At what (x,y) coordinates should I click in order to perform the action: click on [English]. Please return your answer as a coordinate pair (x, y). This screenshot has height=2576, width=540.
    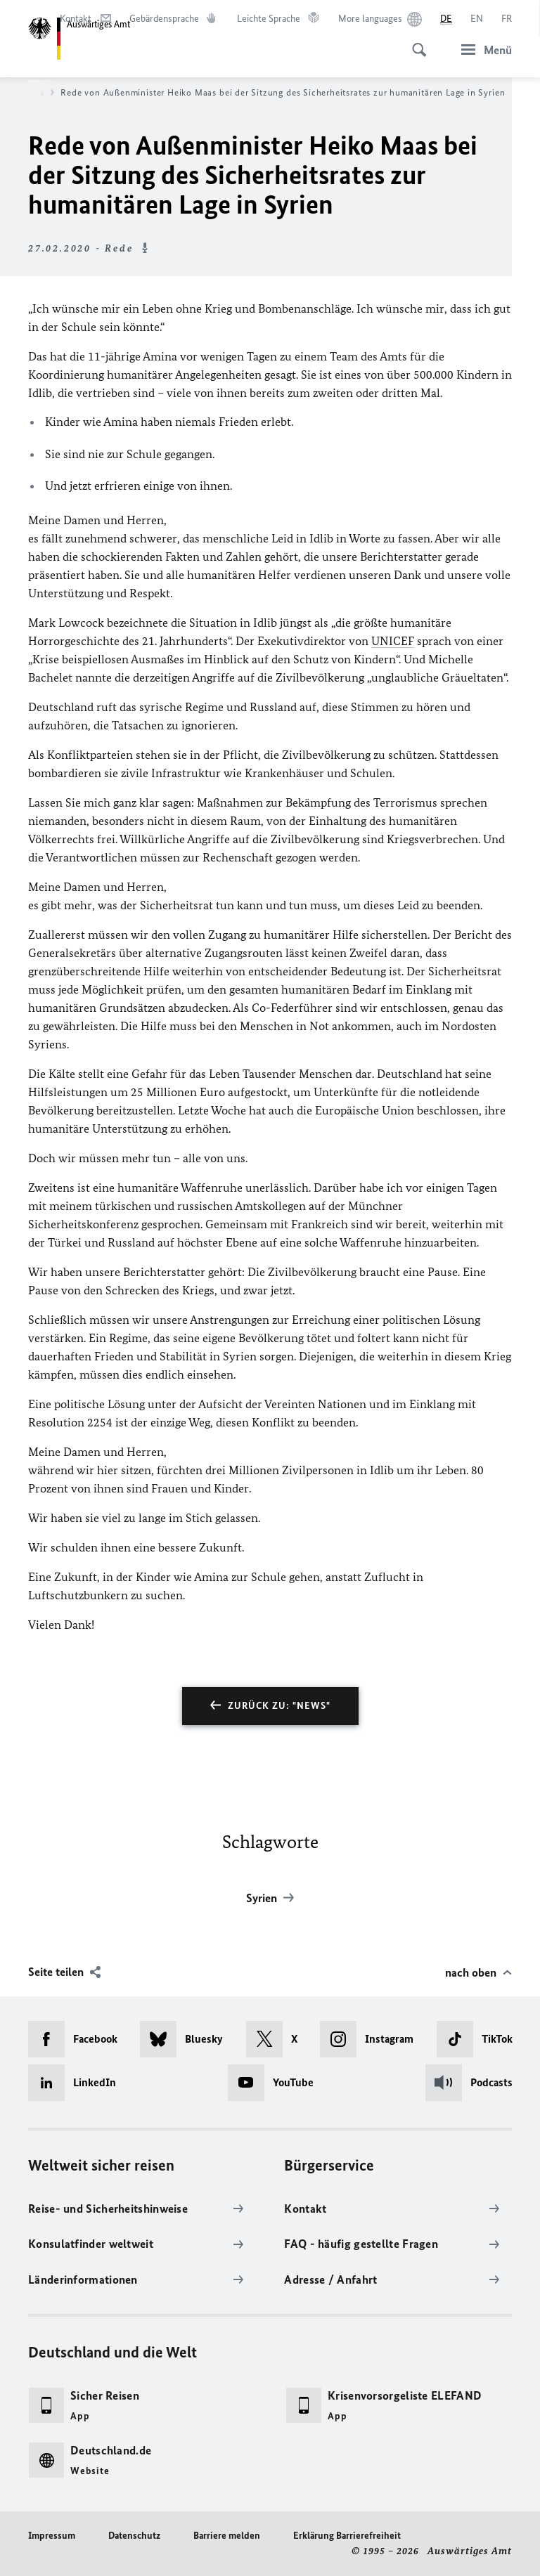
    Looking at the image, I should click on (476, 19).